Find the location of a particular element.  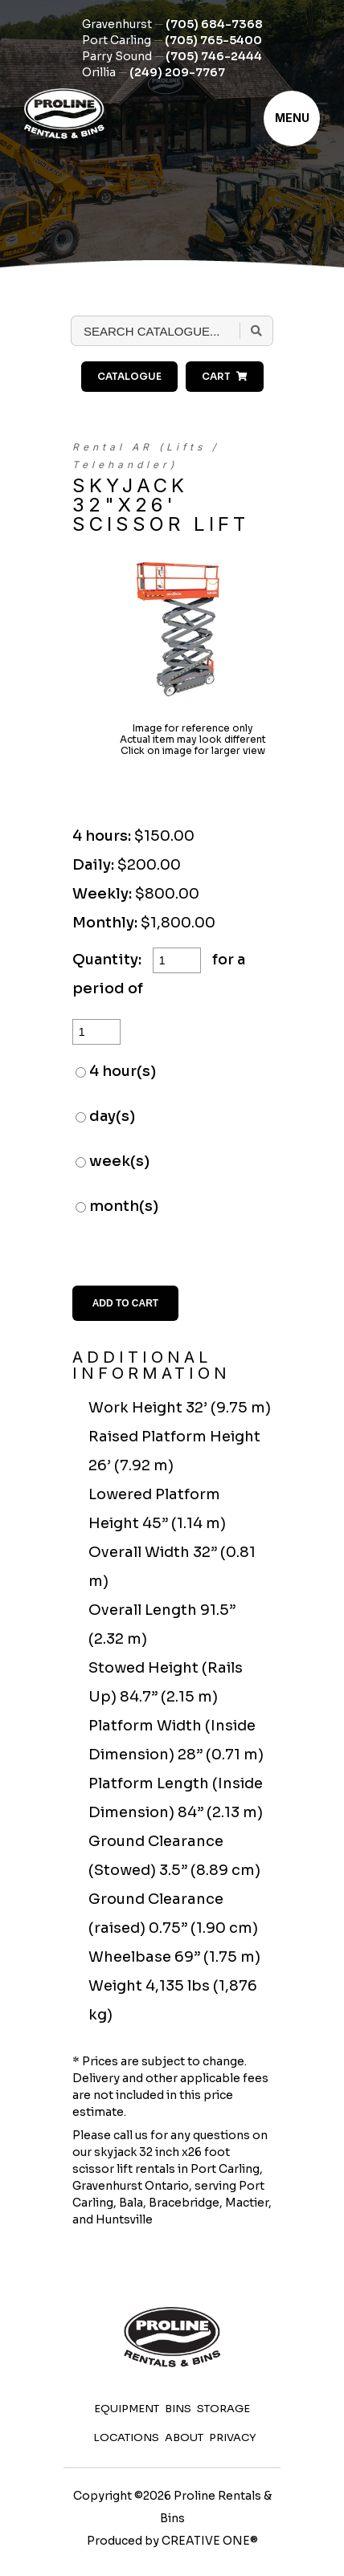

(705) 746-2444 is located at coordinates (214, 56).